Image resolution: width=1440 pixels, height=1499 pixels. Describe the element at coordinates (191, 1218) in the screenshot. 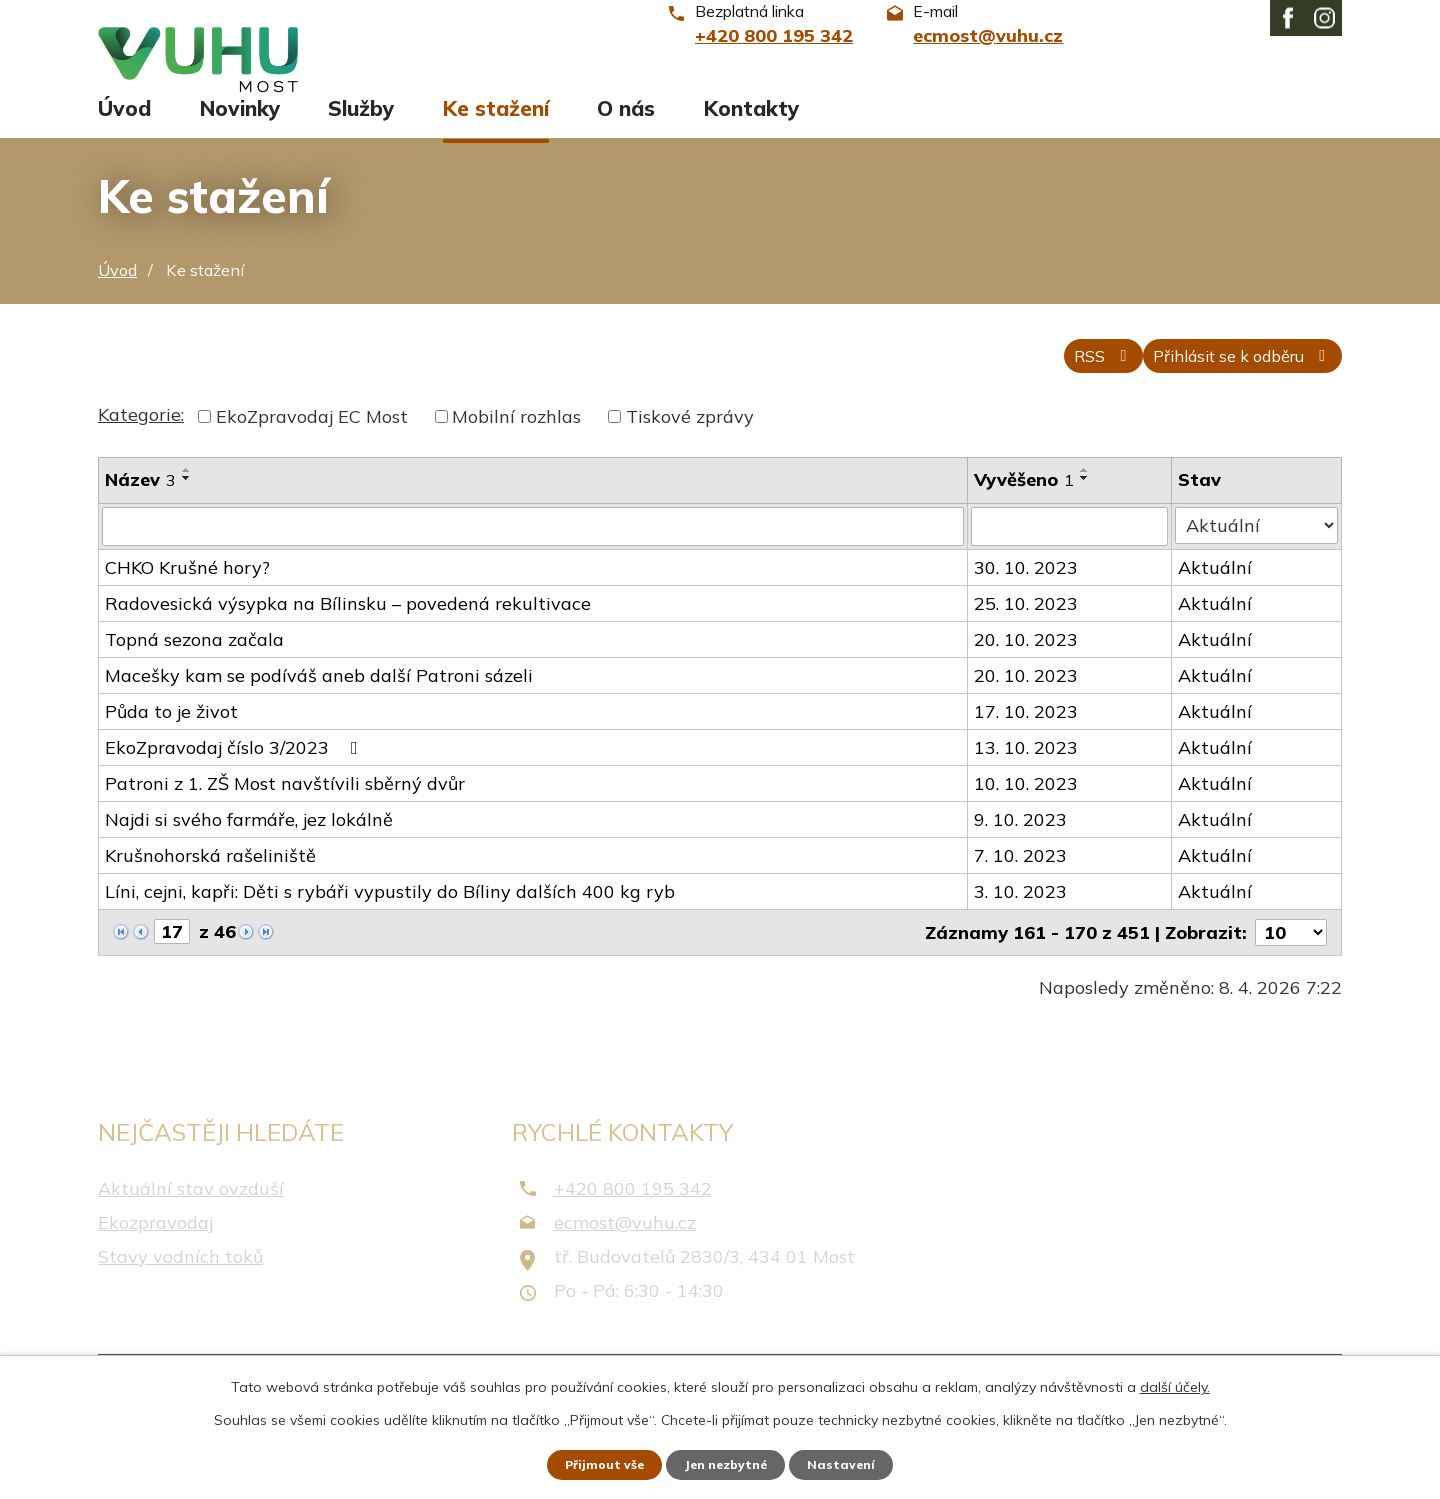

I see `Aktuální stav ovzduší` at that location.